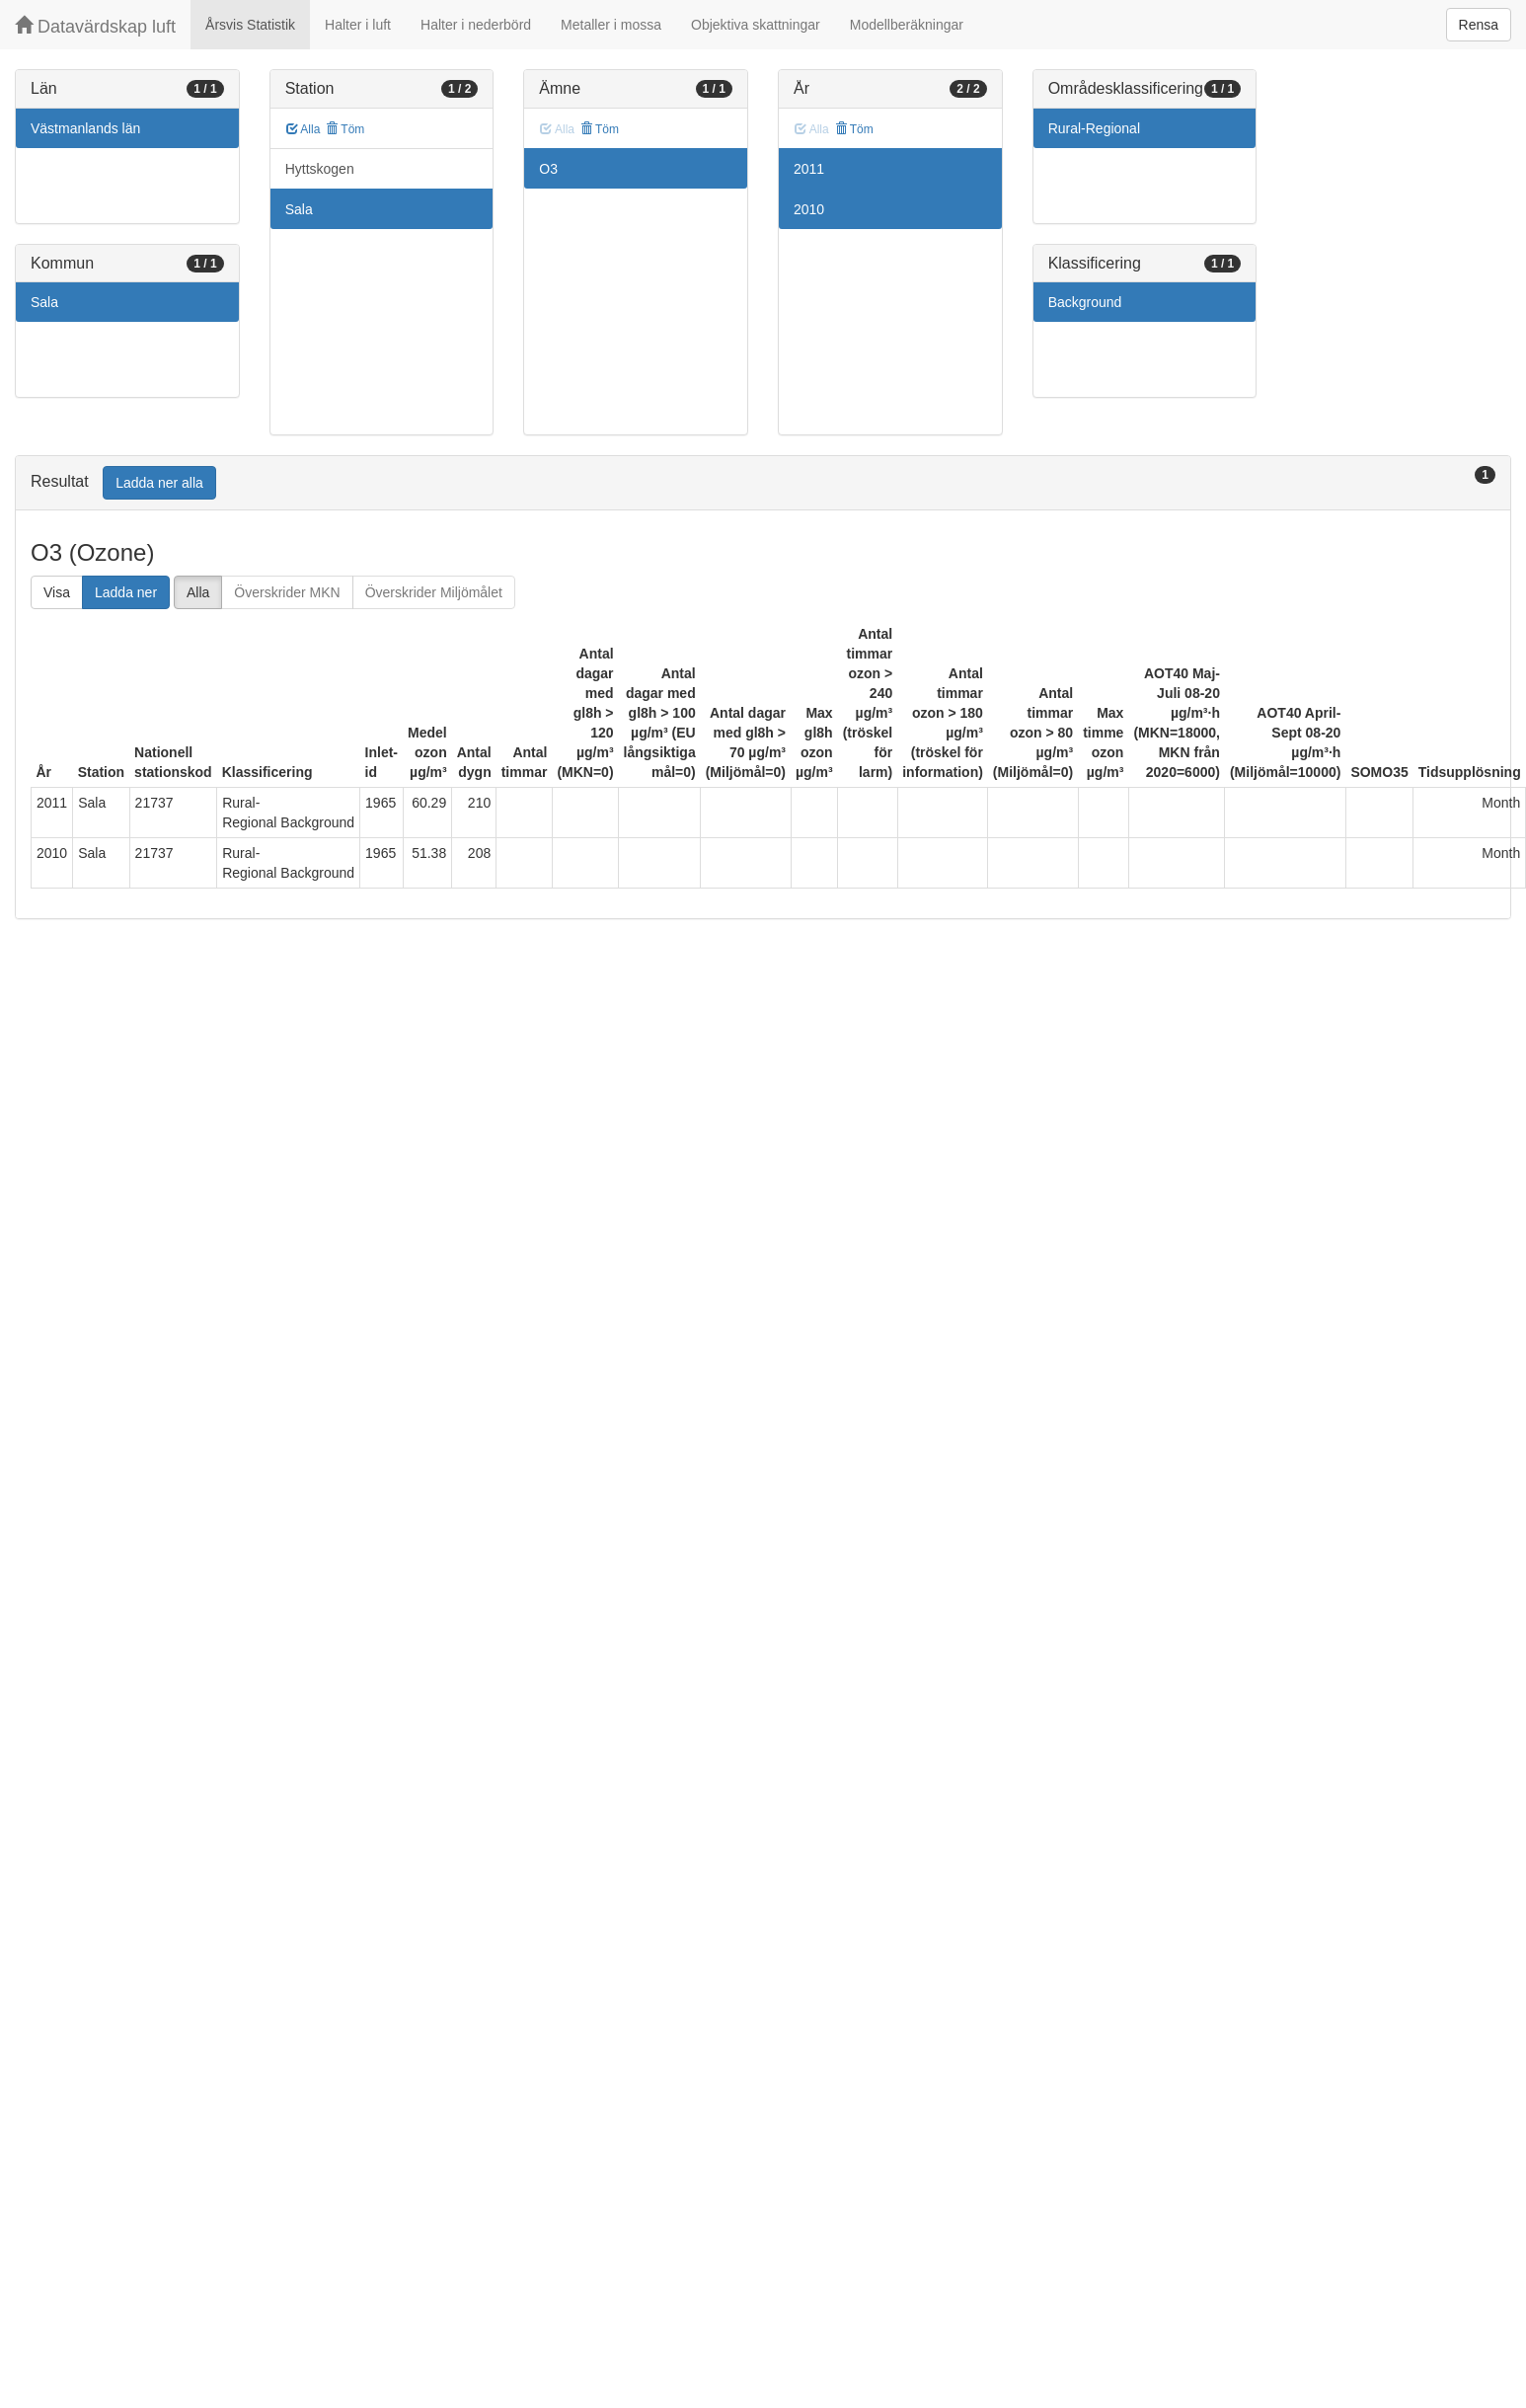 The height and width of the screenshot is (2408, 1526). Describe the element at coordinates (250, 25) in the screenshot. I see `Årsvis Statistik` at that location.